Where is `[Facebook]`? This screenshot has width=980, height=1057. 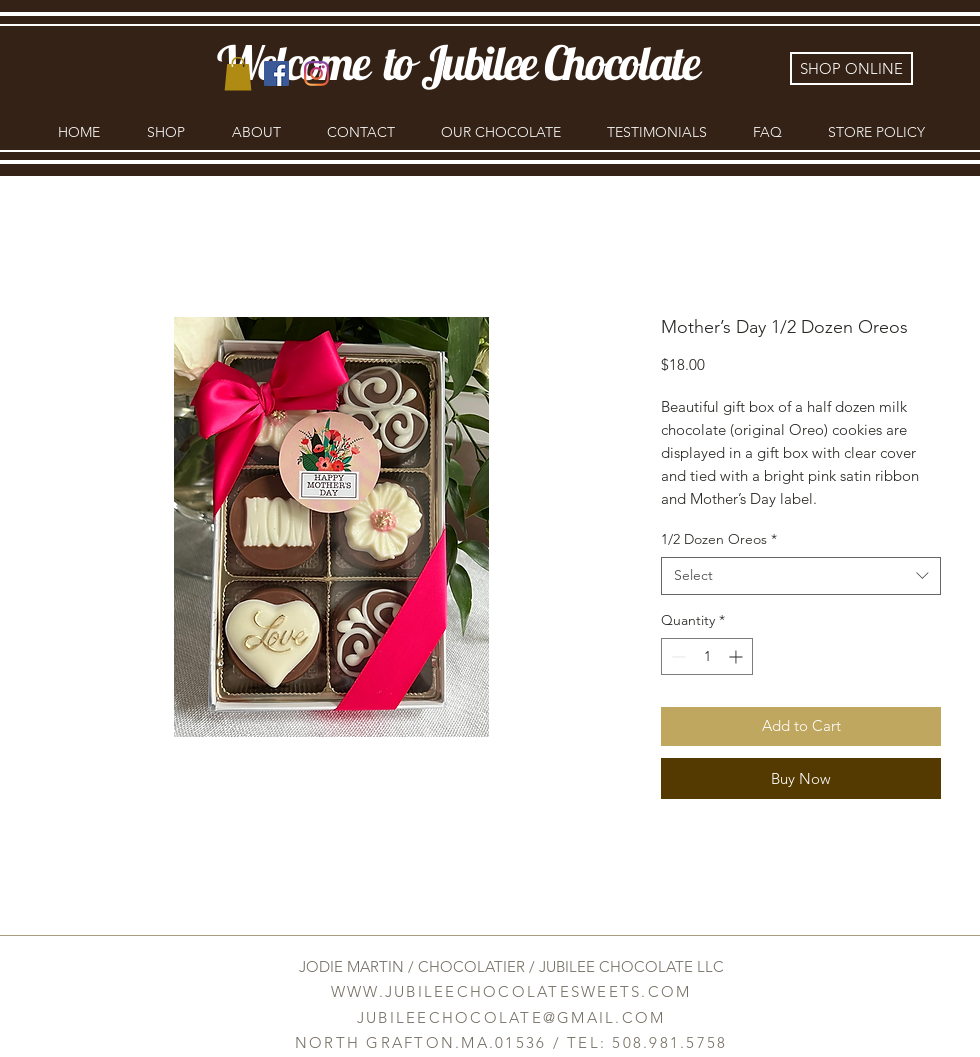
[Facebook] is located at coordinates (276, 73).